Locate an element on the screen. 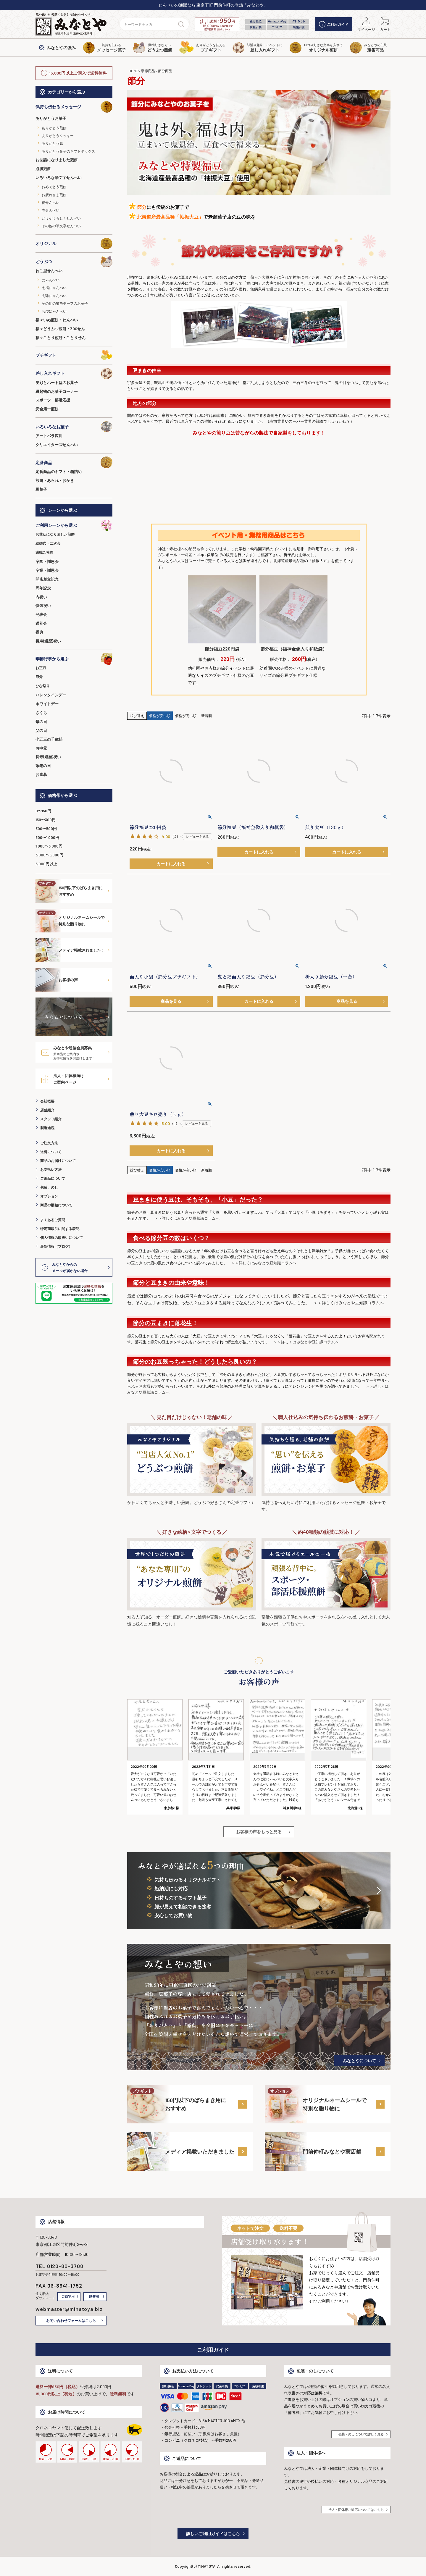 The height and width of the screenshot is (2576, 426). 0〜150円 is located at coordinates (43, 810).